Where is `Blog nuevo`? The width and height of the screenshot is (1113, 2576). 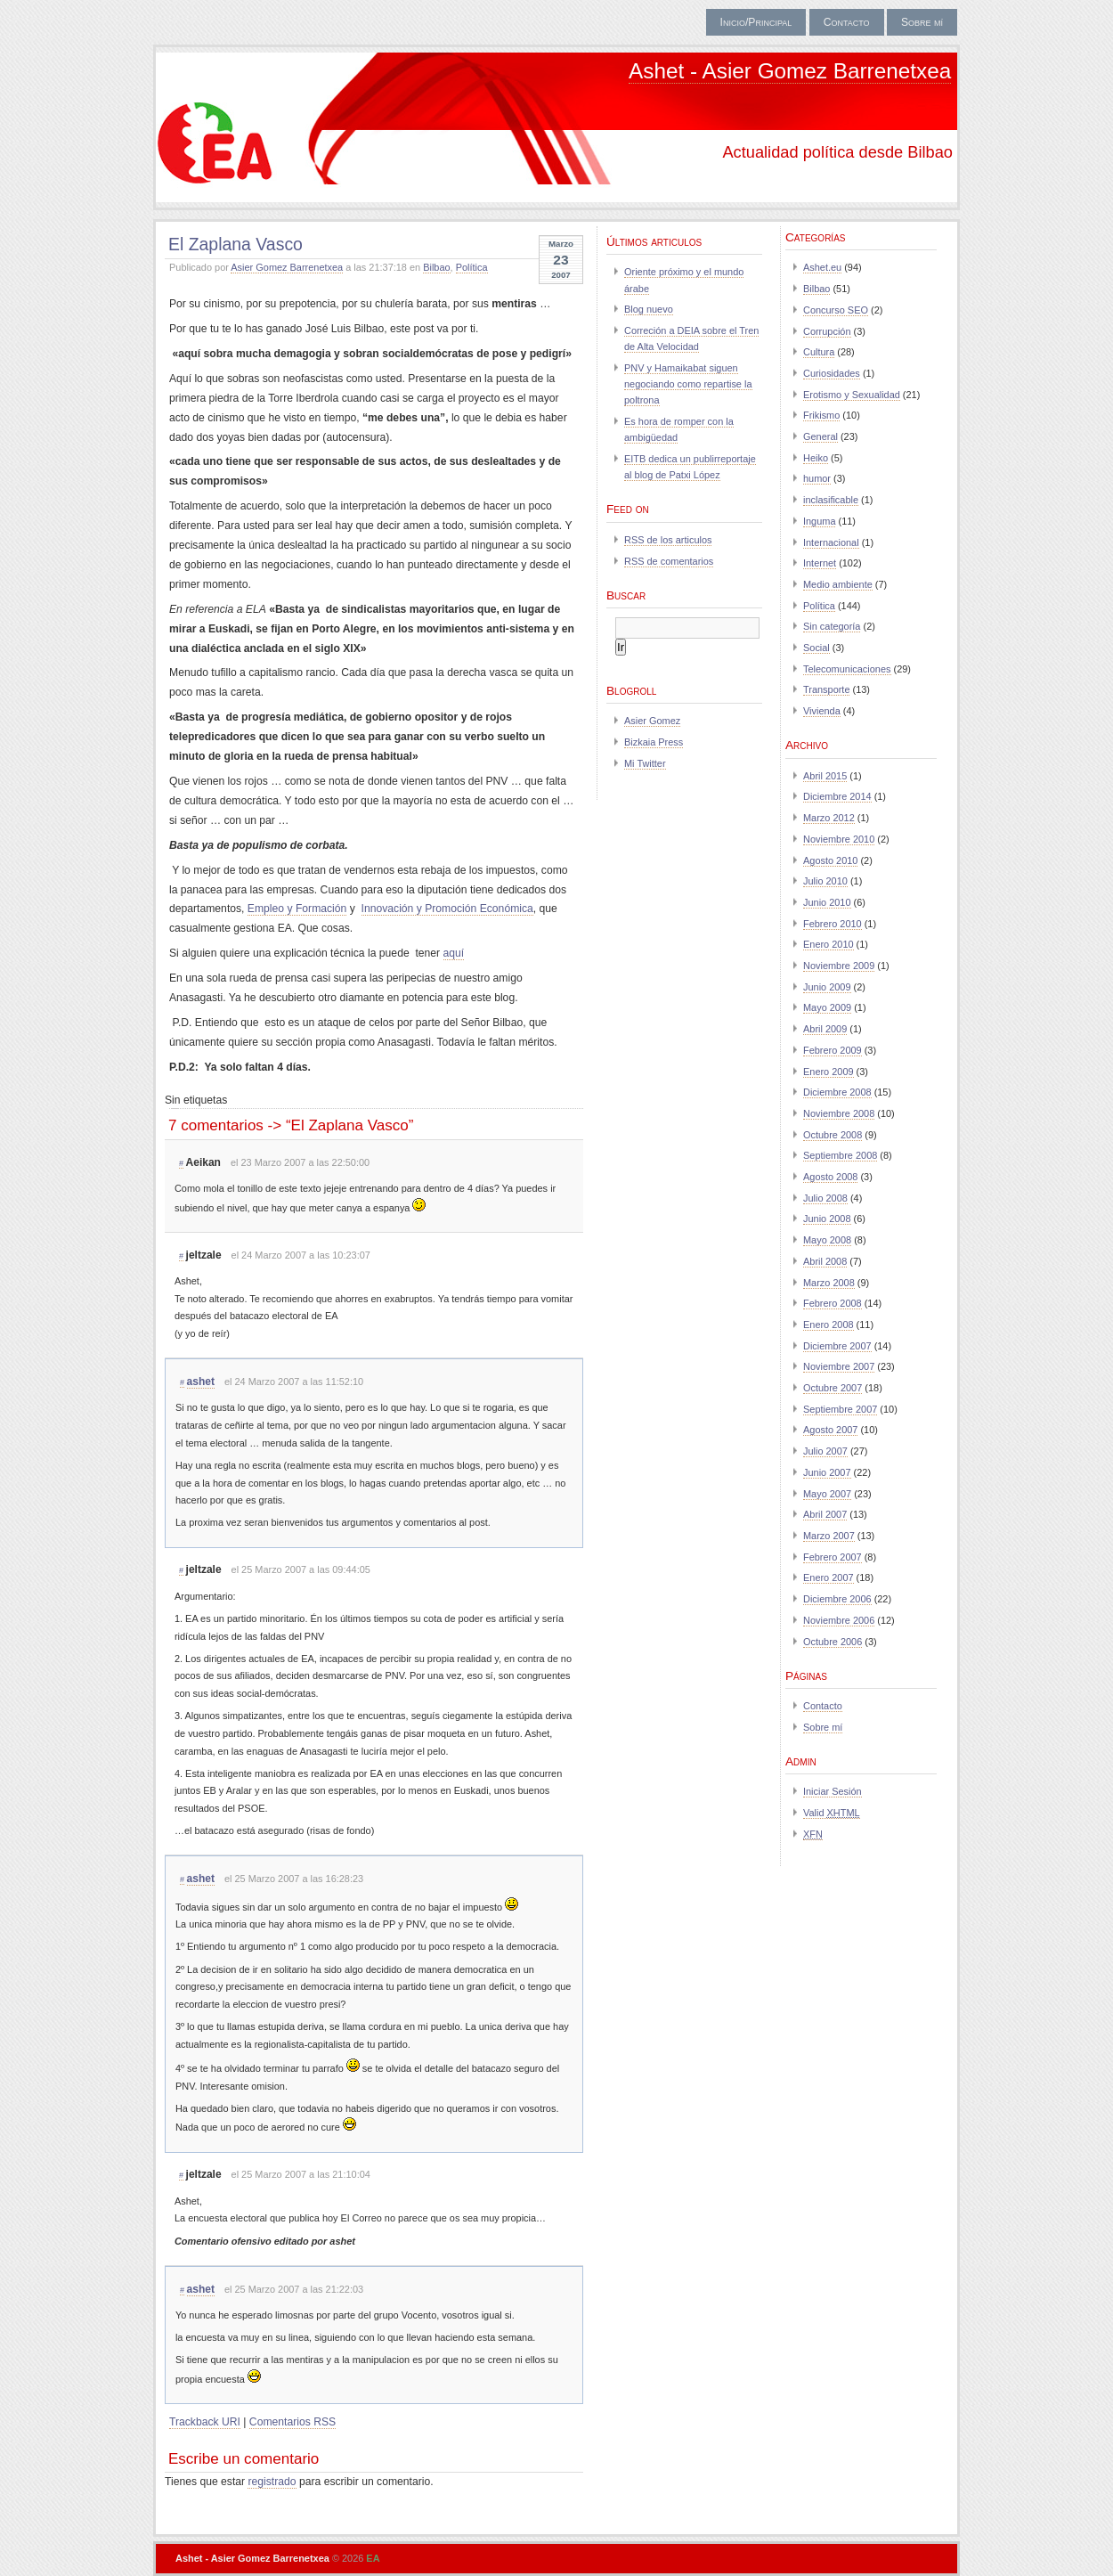
Blog nuevo is located at coordinates (648, 309).